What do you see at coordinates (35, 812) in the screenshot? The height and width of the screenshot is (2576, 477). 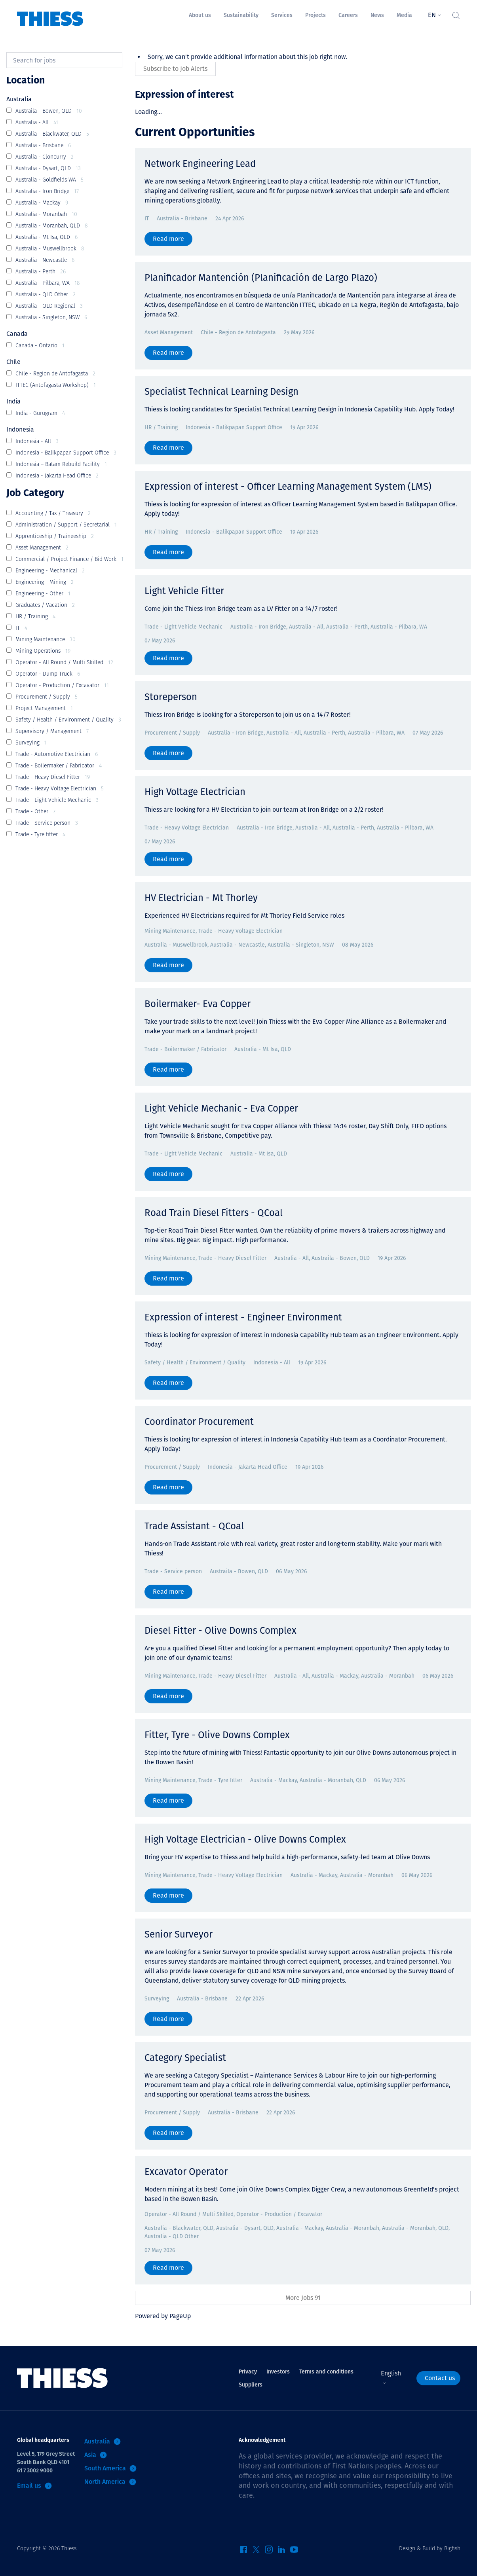 I see `Trade - Other` at bounding box center [35, 812].